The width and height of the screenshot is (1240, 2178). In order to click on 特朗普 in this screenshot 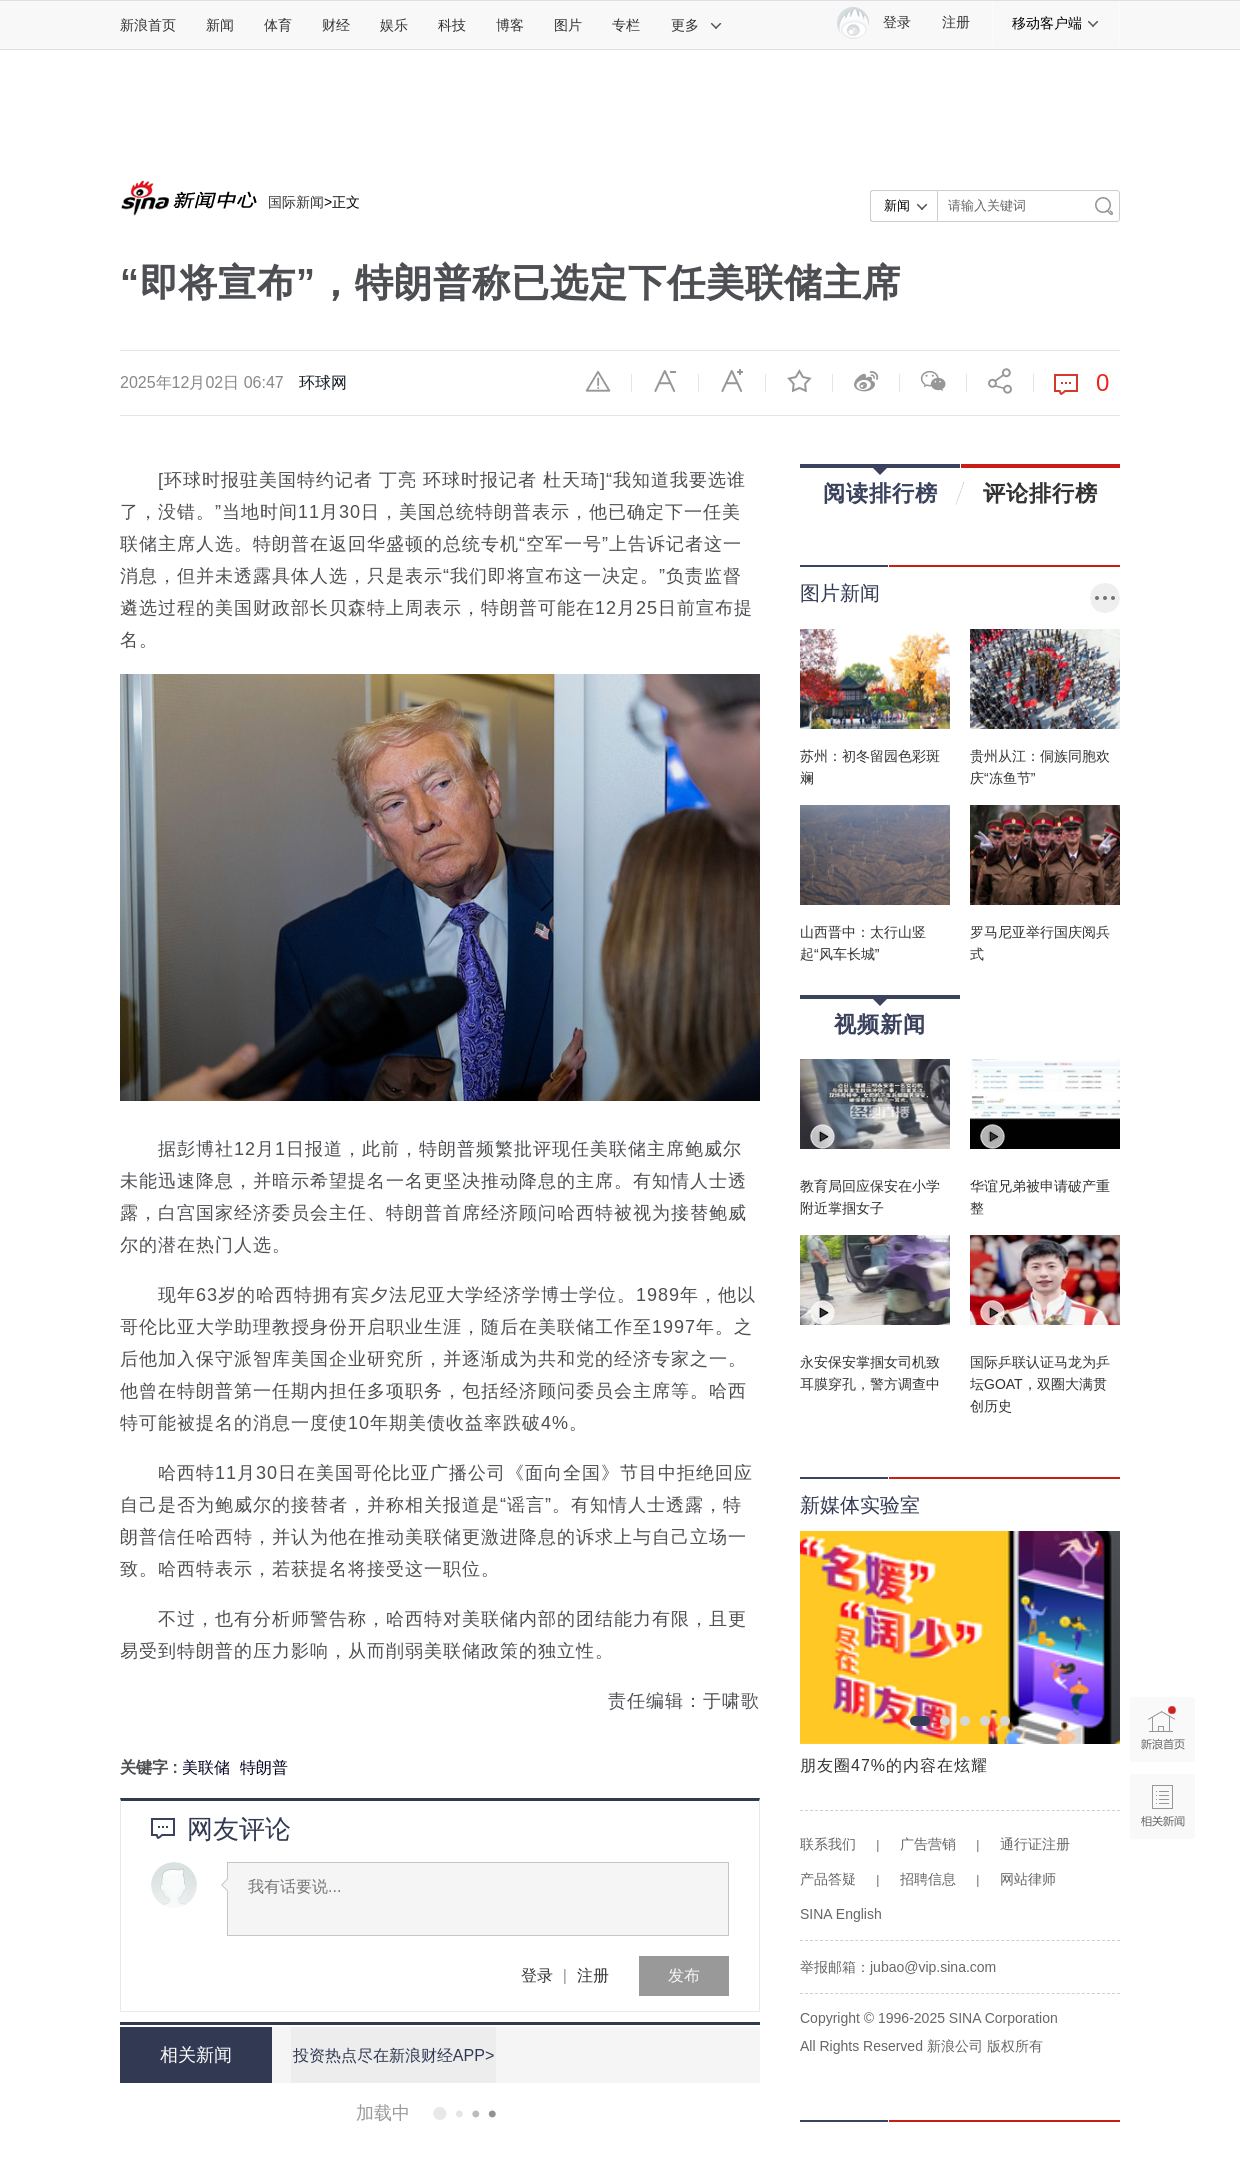, I will do `click(264, 1767)`.